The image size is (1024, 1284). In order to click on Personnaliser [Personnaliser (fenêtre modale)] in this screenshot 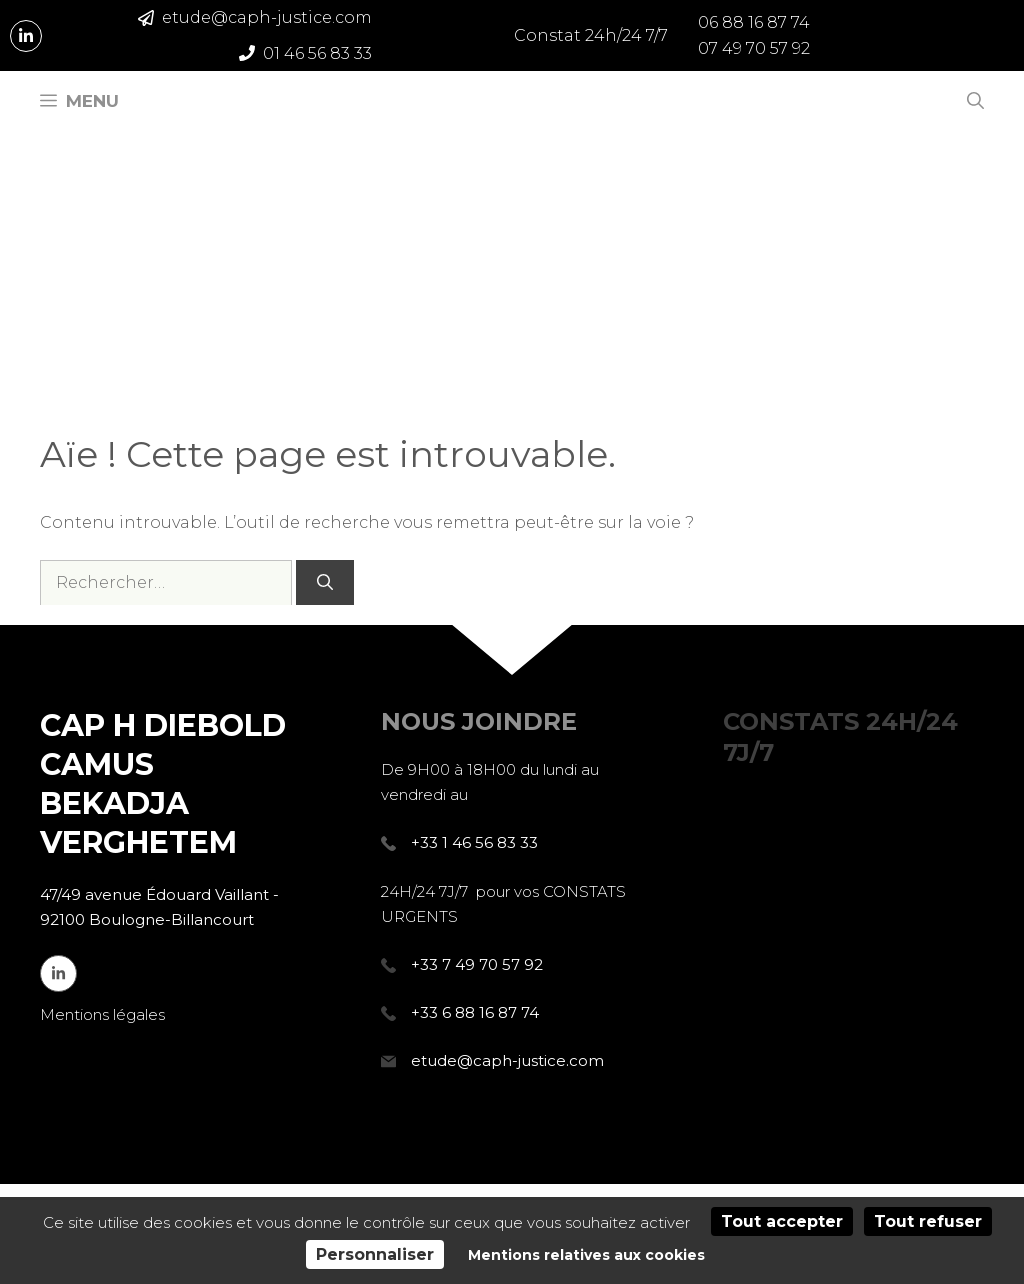, I will do `click(375, 1254)`.